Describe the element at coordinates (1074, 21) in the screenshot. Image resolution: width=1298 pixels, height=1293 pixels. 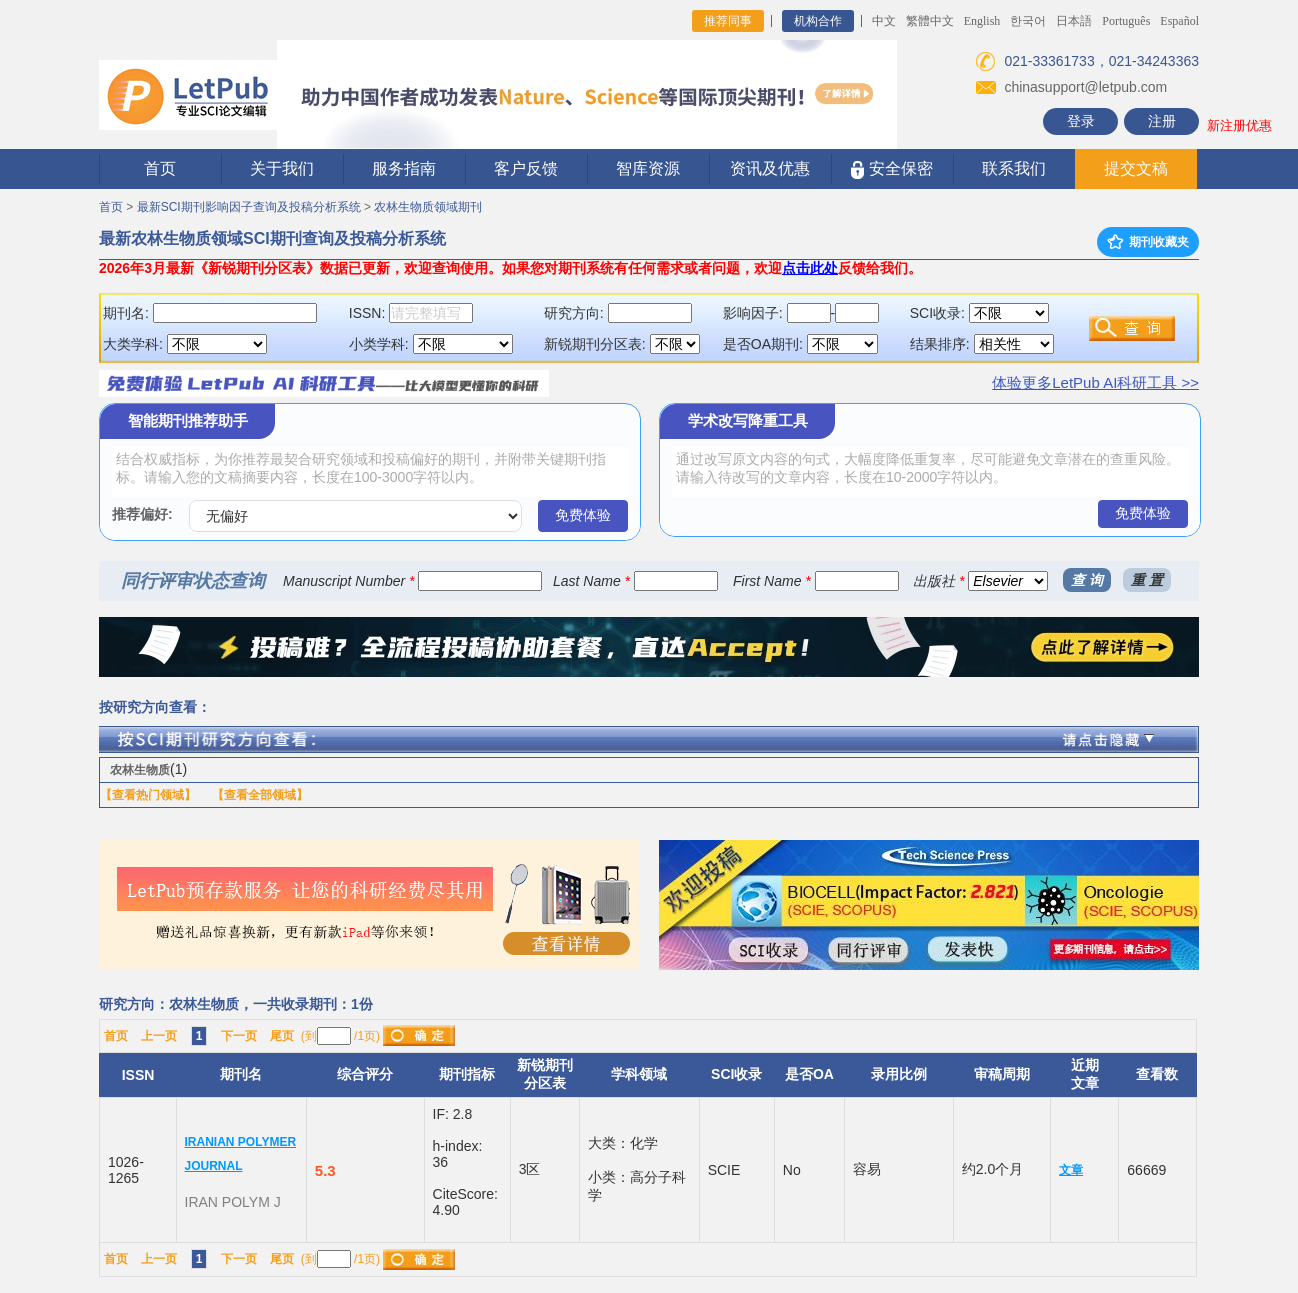
I see `日本語` at that location.